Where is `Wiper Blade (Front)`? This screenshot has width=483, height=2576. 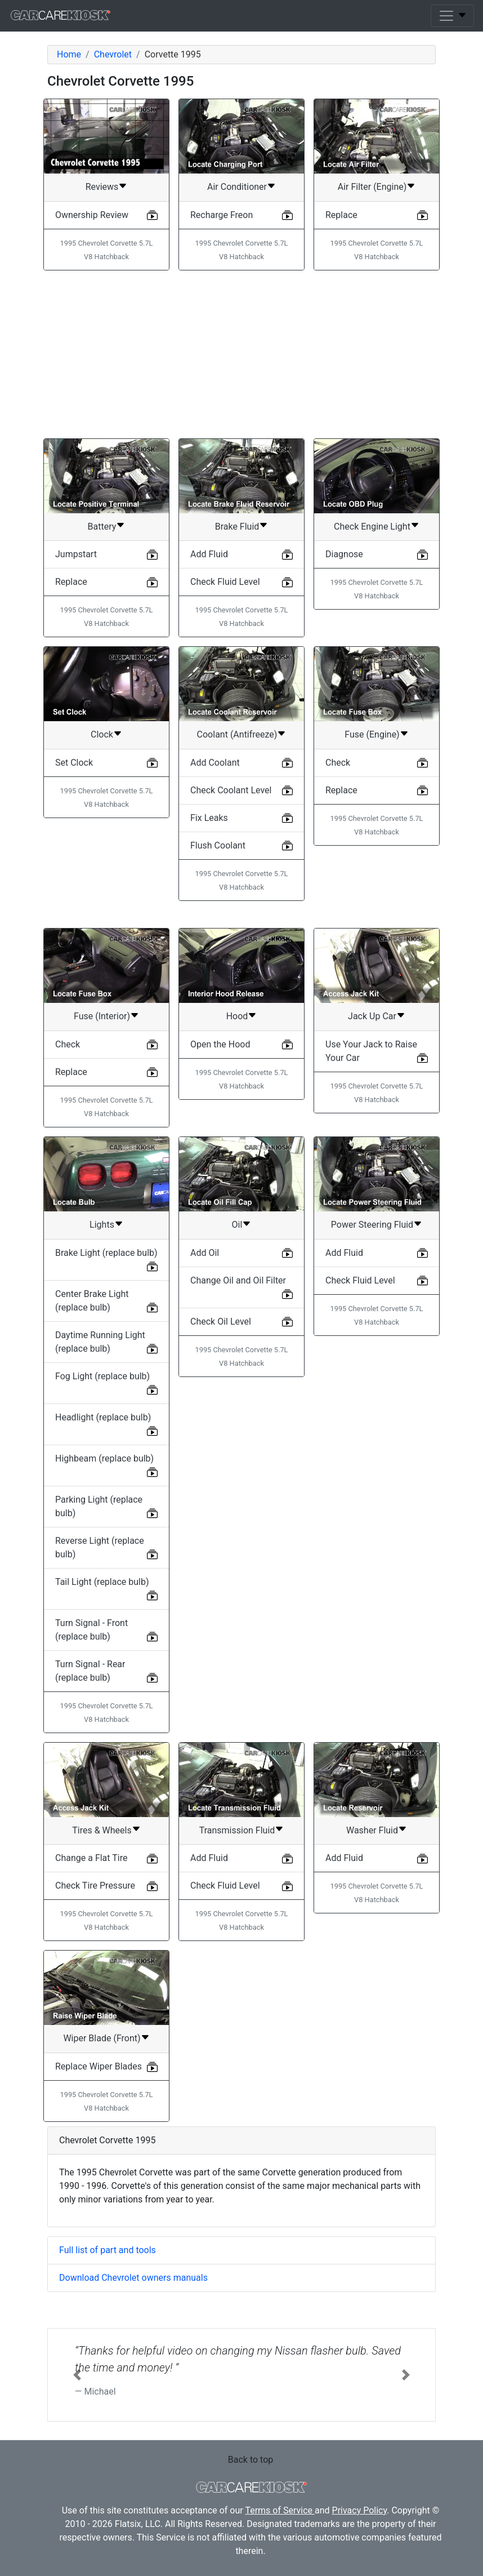
Wiper Blade (Front) is located at coordinates (101, 2038).